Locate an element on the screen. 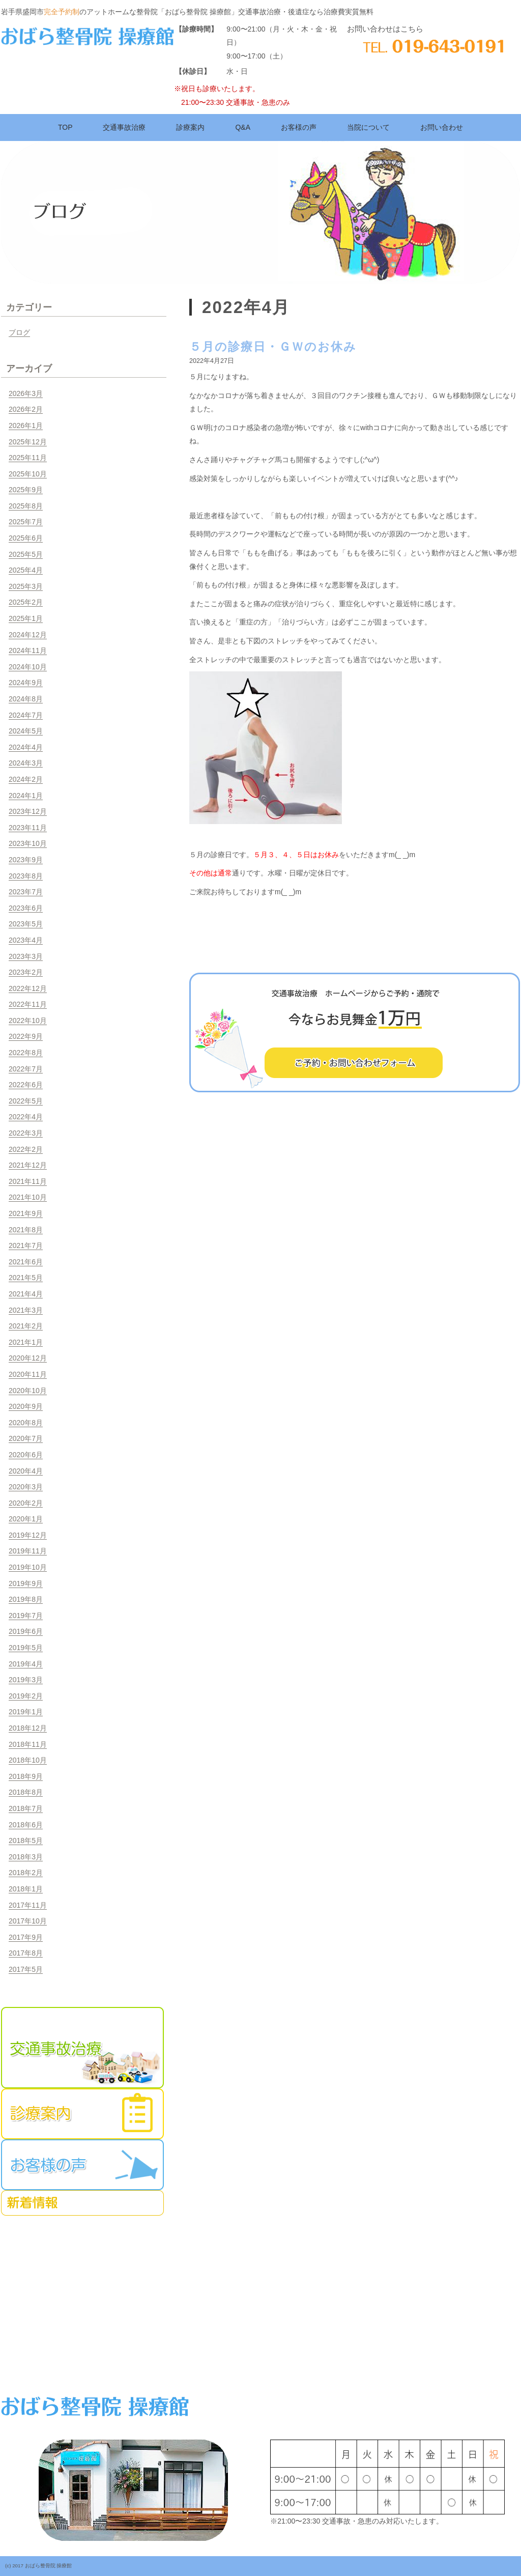  2019年2月 is located at coordinates (26, 1696).